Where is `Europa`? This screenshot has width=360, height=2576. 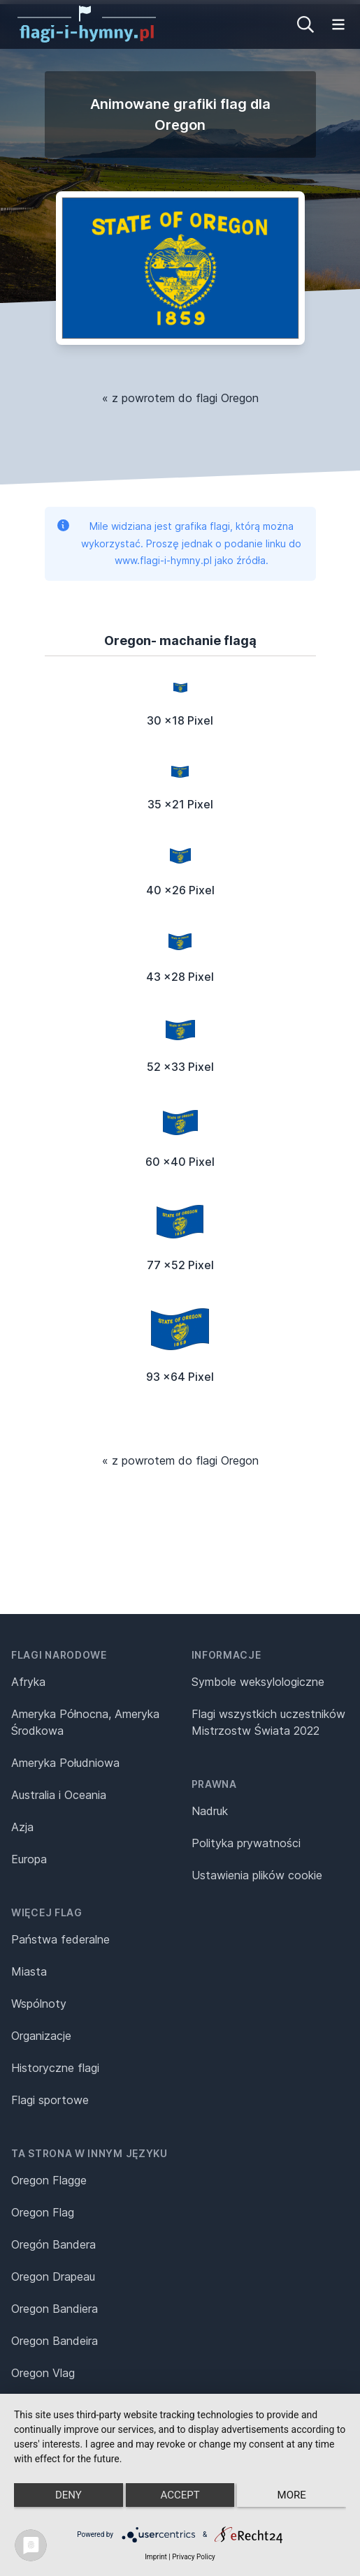
Europa is located at coordinates (29, 1859).